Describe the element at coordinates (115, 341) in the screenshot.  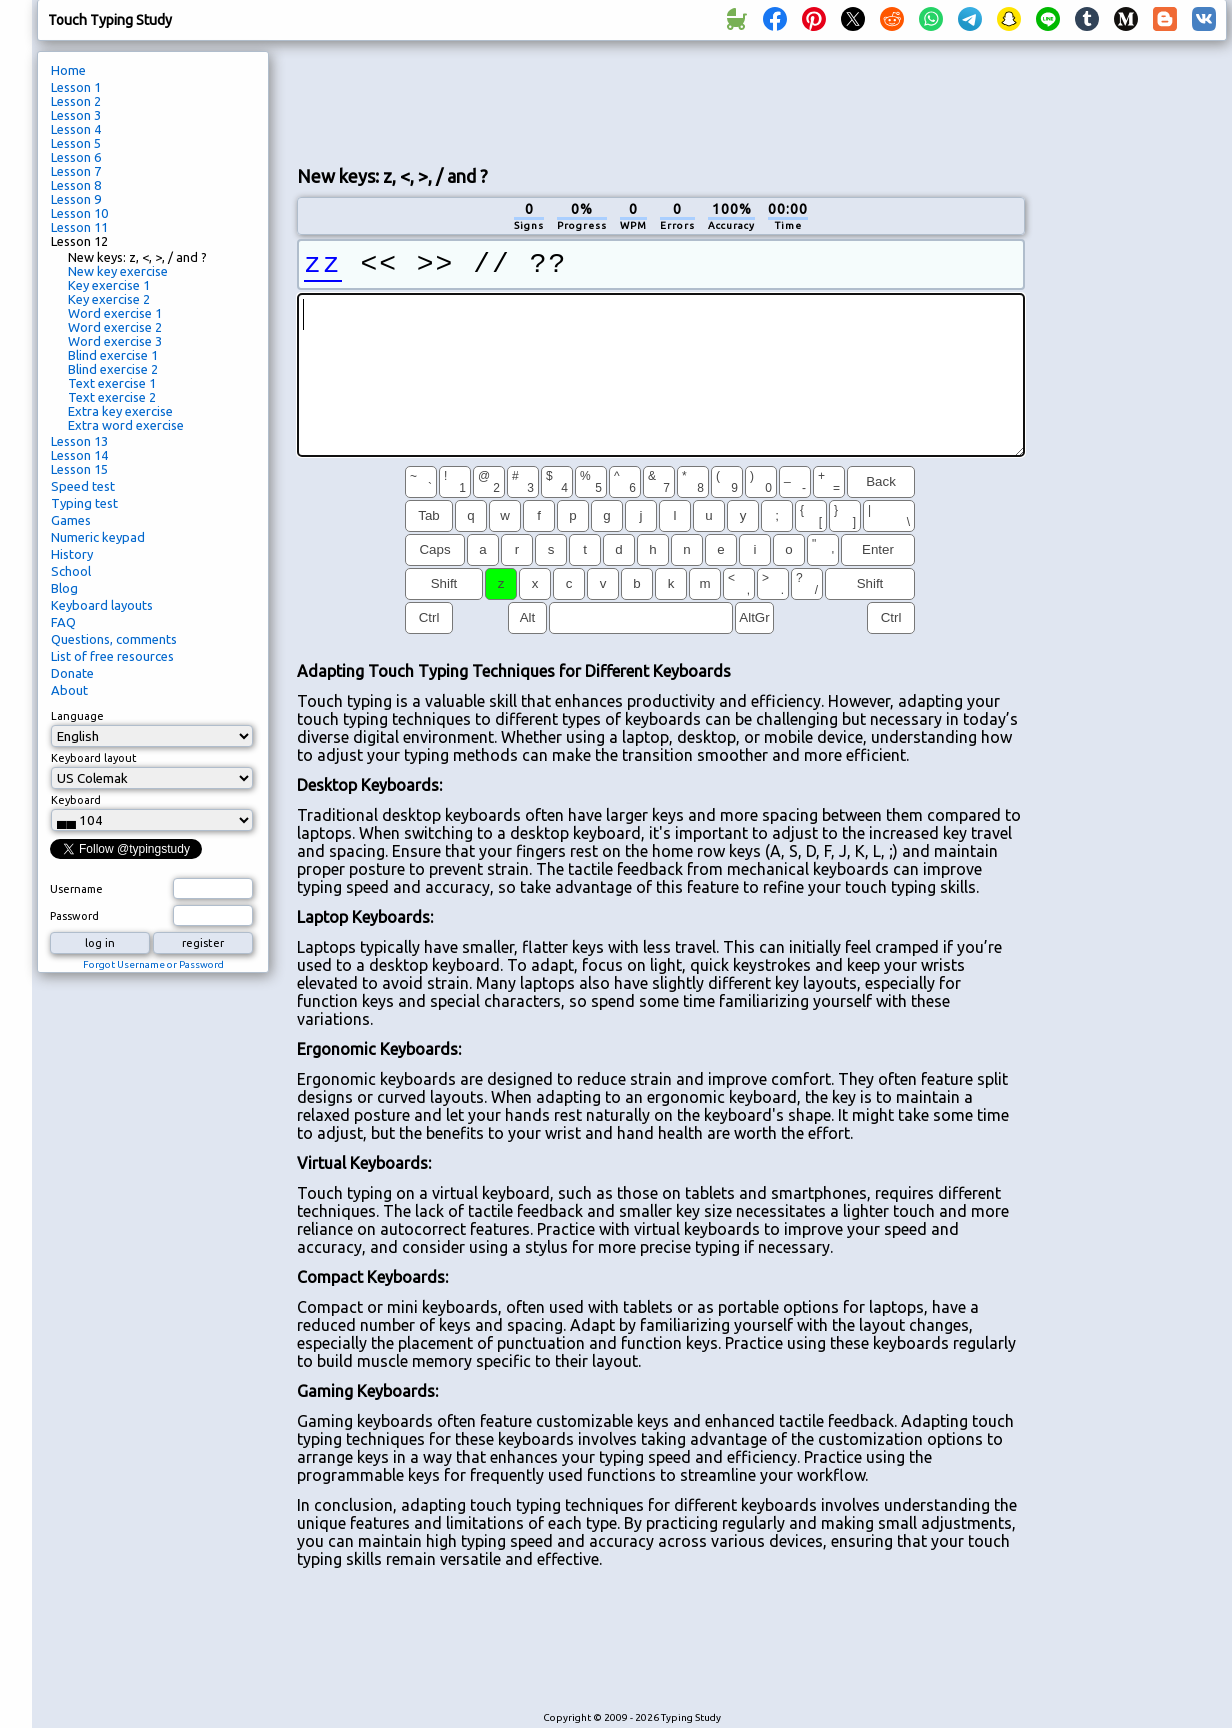
I see `Word exercise 3` at that location.